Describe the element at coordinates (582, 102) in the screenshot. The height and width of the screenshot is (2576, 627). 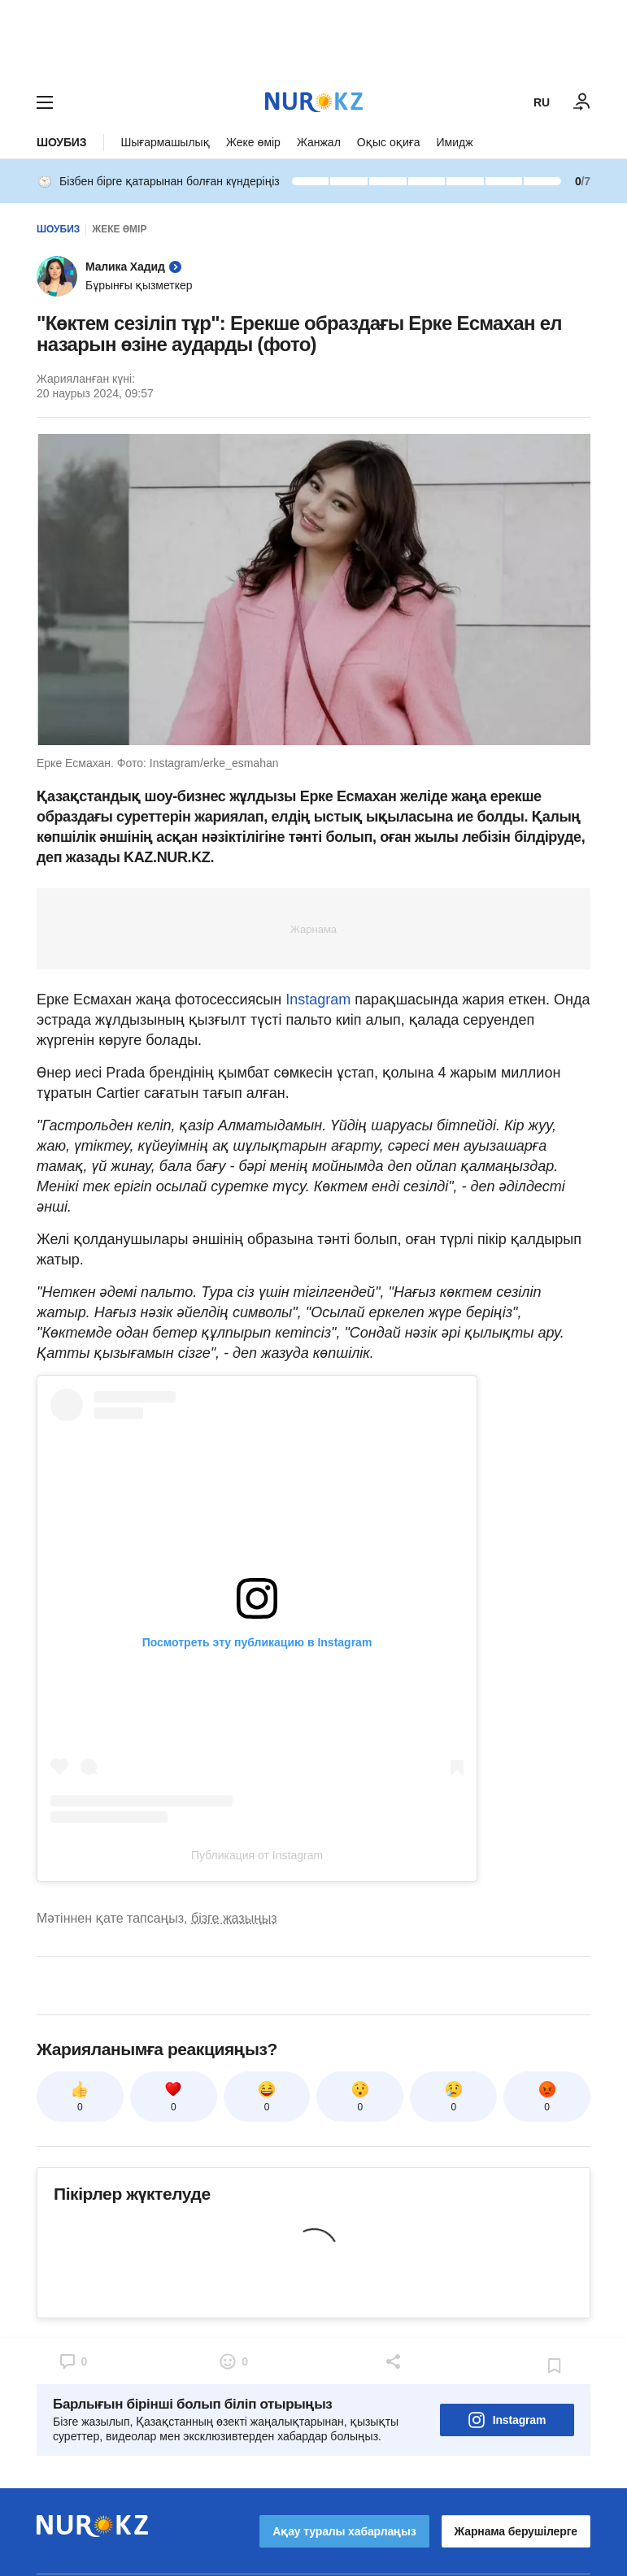
I see `[КІРУ]` at that location.